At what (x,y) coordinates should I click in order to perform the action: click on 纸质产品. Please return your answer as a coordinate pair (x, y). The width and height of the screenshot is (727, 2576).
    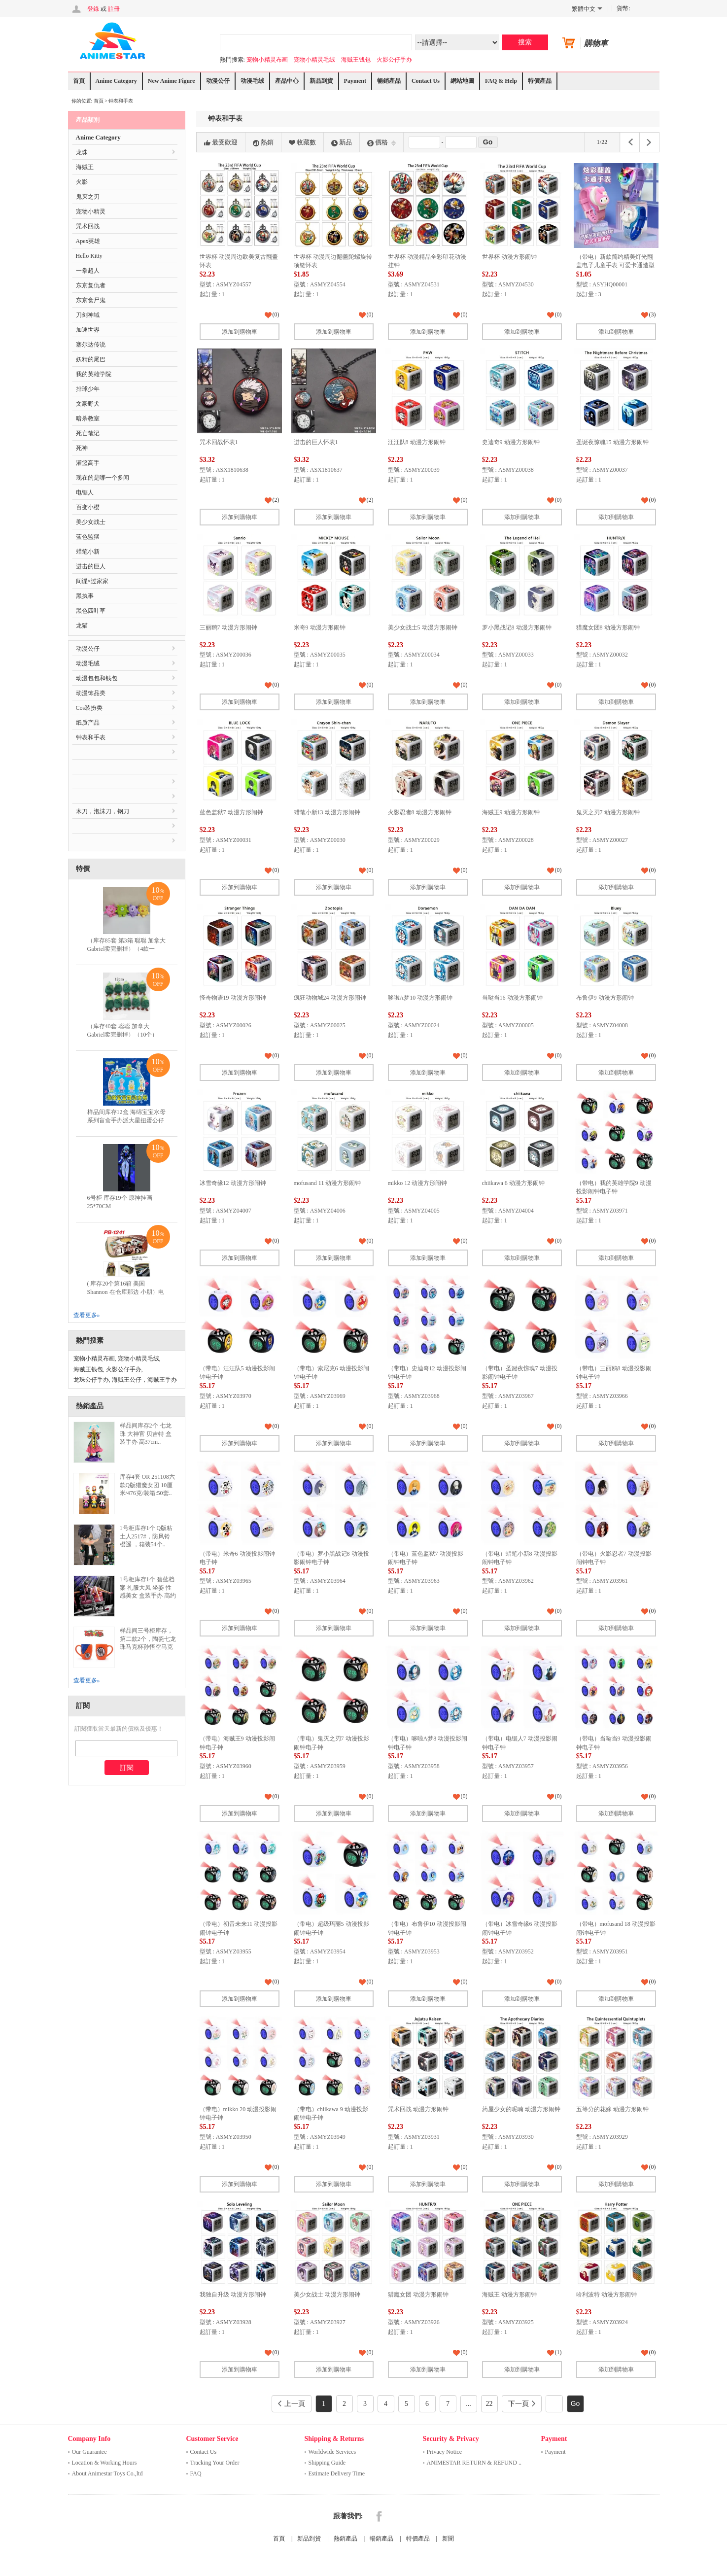
    Looking at the image, I should click on (88, 722).